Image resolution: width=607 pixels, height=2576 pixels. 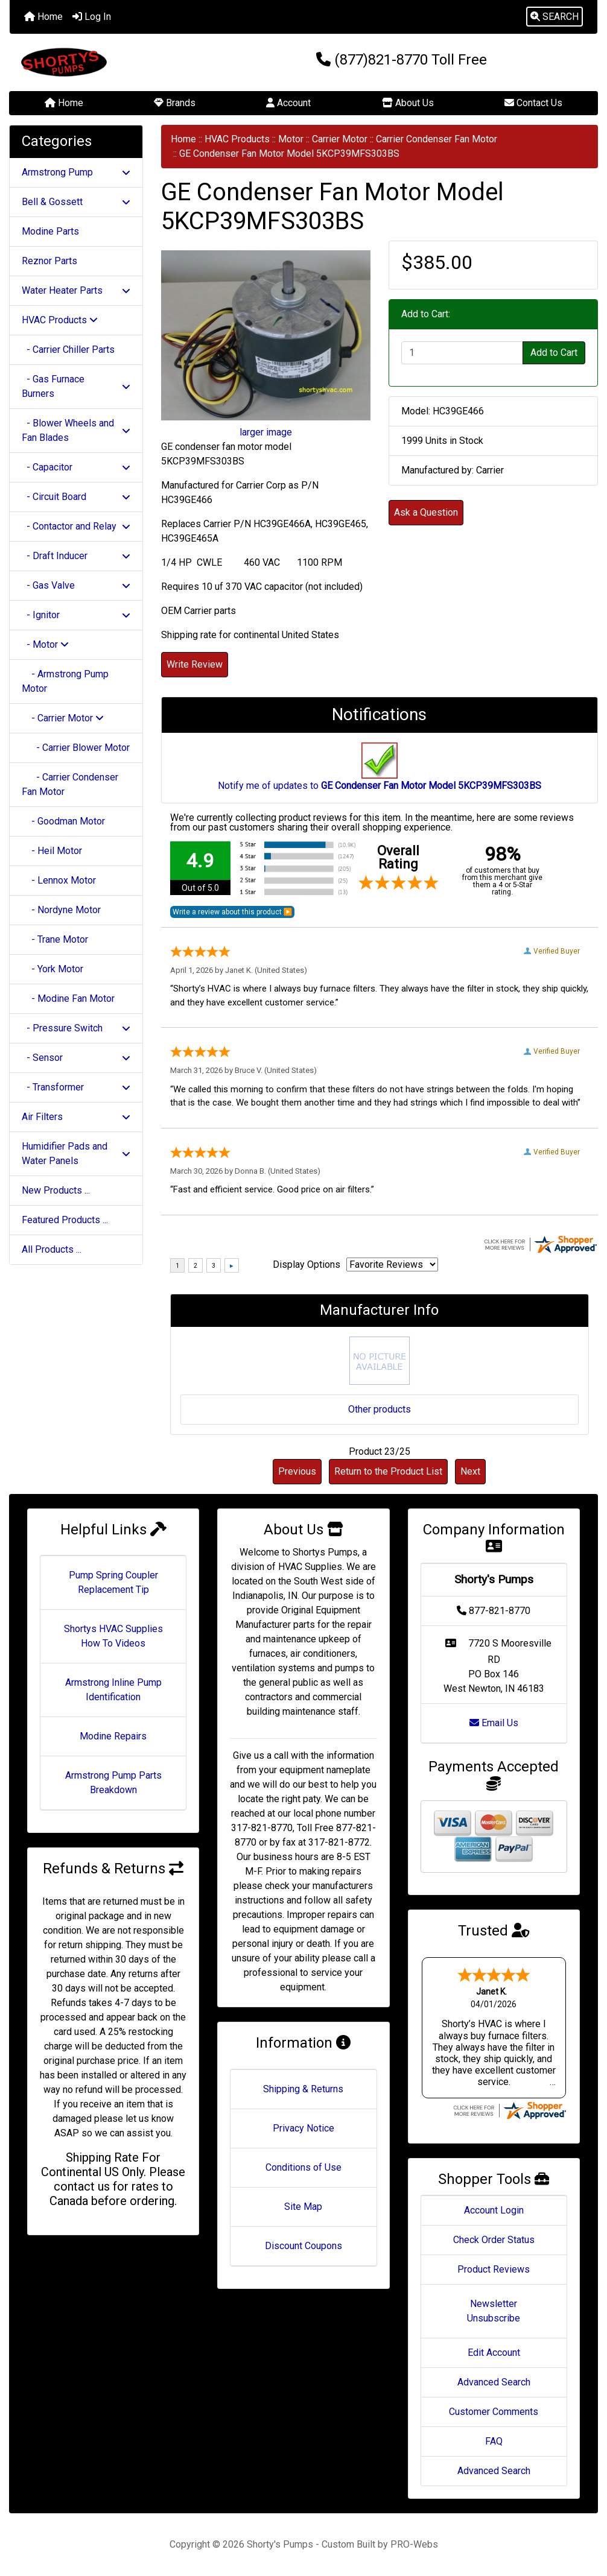 What do you see at coordinates (76, 386) in the screenshot?
I see `- Gas Furnace Burners` at bounding box center [76, 386].